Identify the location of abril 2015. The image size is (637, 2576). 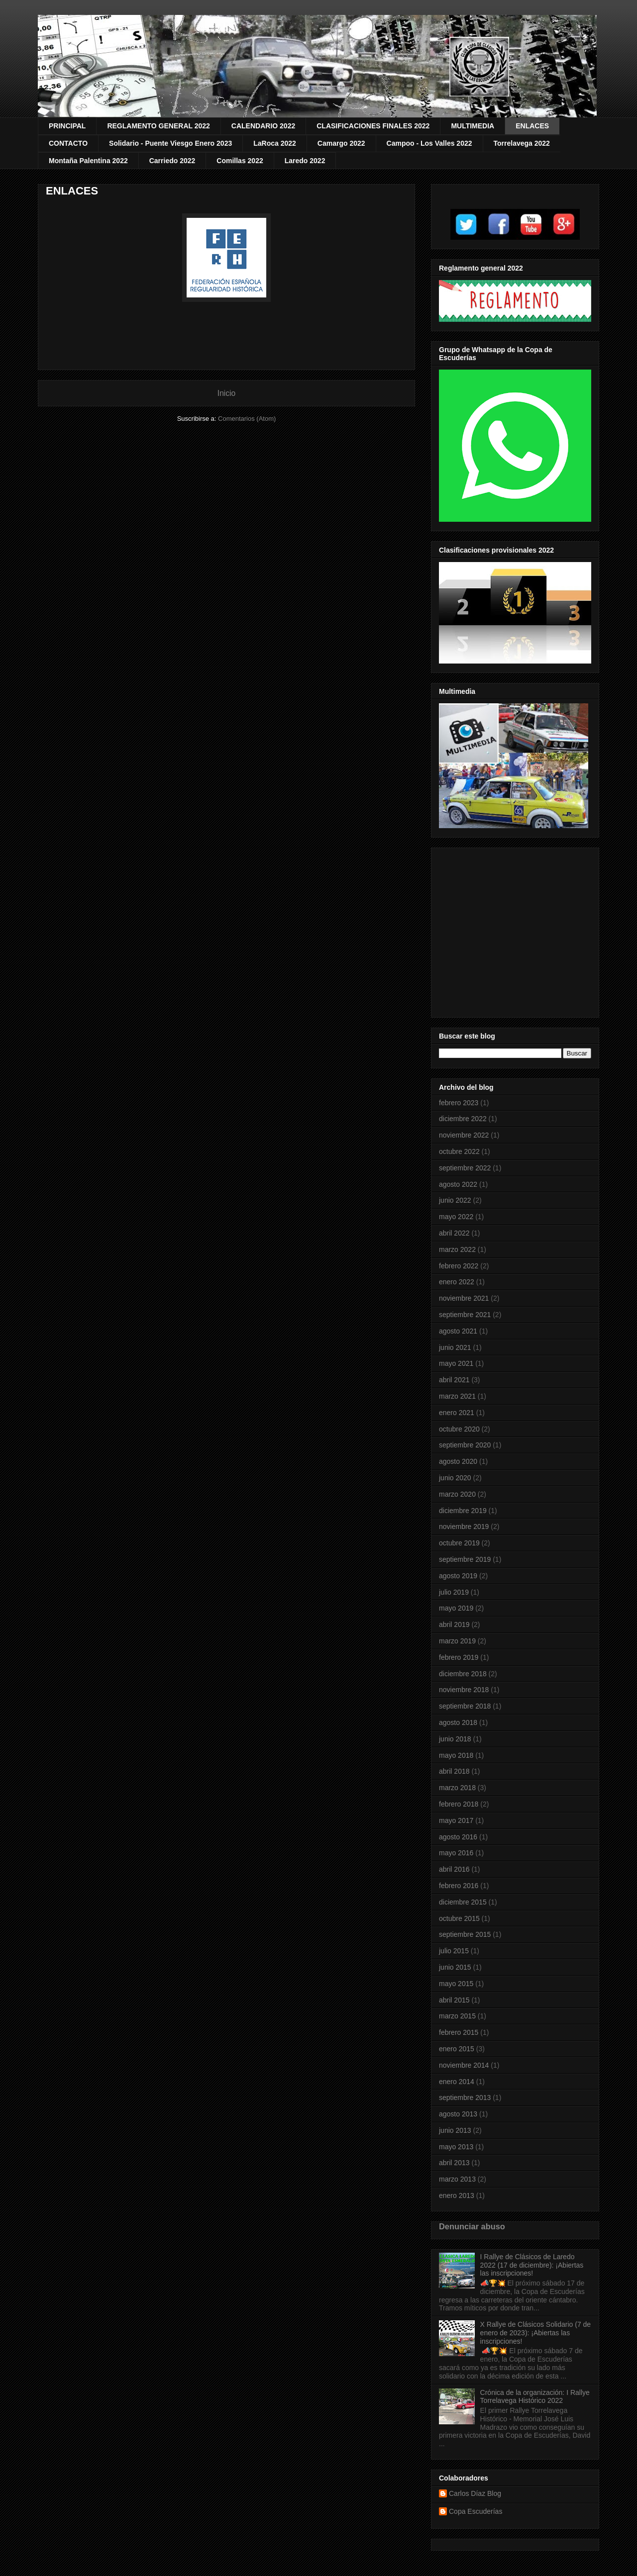
(454, 2000).